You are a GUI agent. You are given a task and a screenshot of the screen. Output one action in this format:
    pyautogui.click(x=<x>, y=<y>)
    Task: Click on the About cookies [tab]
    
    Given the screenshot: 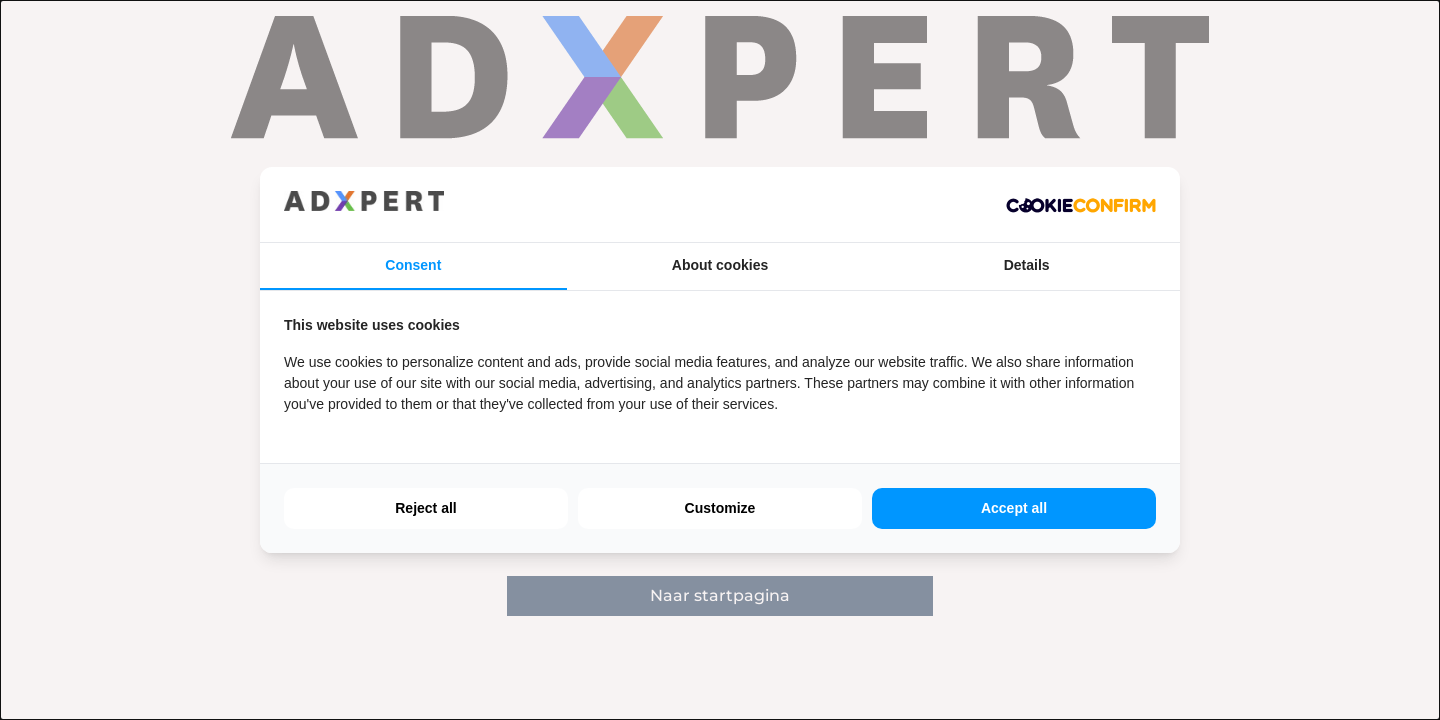 What is the action you would take?
    pyautogui.click(x=720, y=265)
    